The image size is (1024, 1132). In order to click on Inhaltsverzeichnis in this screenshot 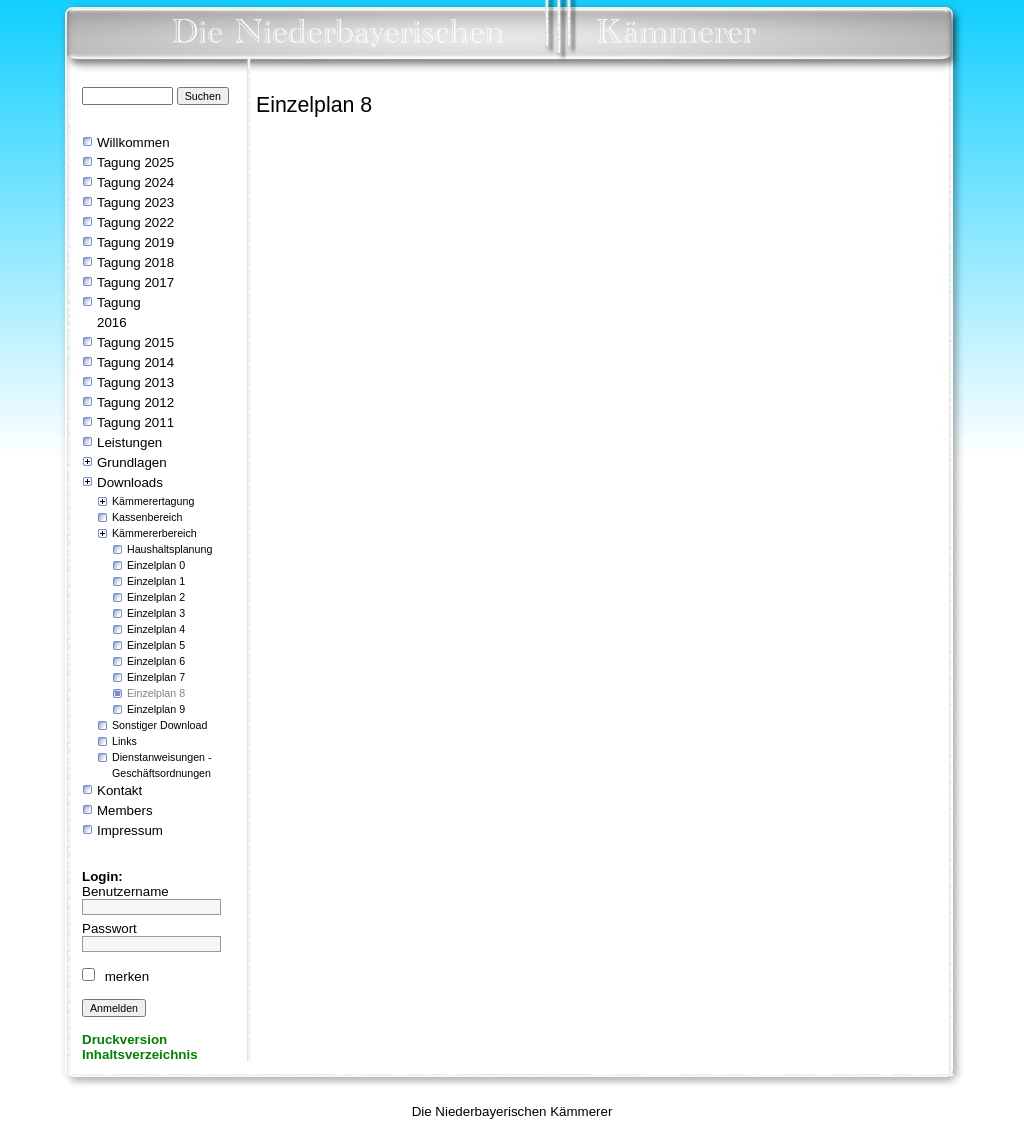, I will do `click(140, 1054)`.